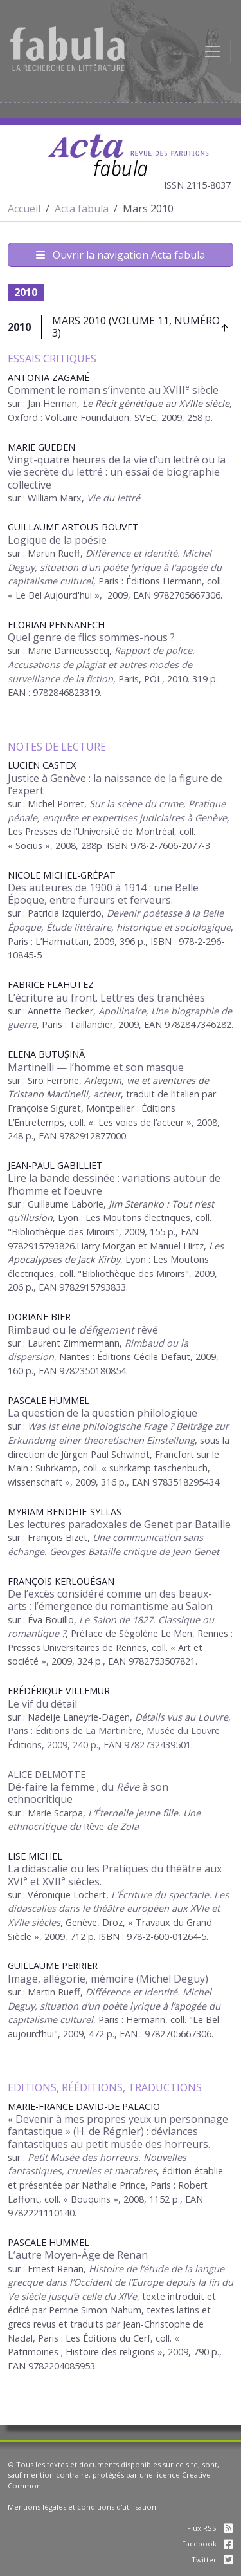 The width and height of the screenshot is (241, 2576). What do you see at coordinates (103, 894) in the screenshot?
I see `Des auteures de 1900 à 1914 : une Belle Époque, entre fureurs et ferveurs.` at bounding box center [103, 894].